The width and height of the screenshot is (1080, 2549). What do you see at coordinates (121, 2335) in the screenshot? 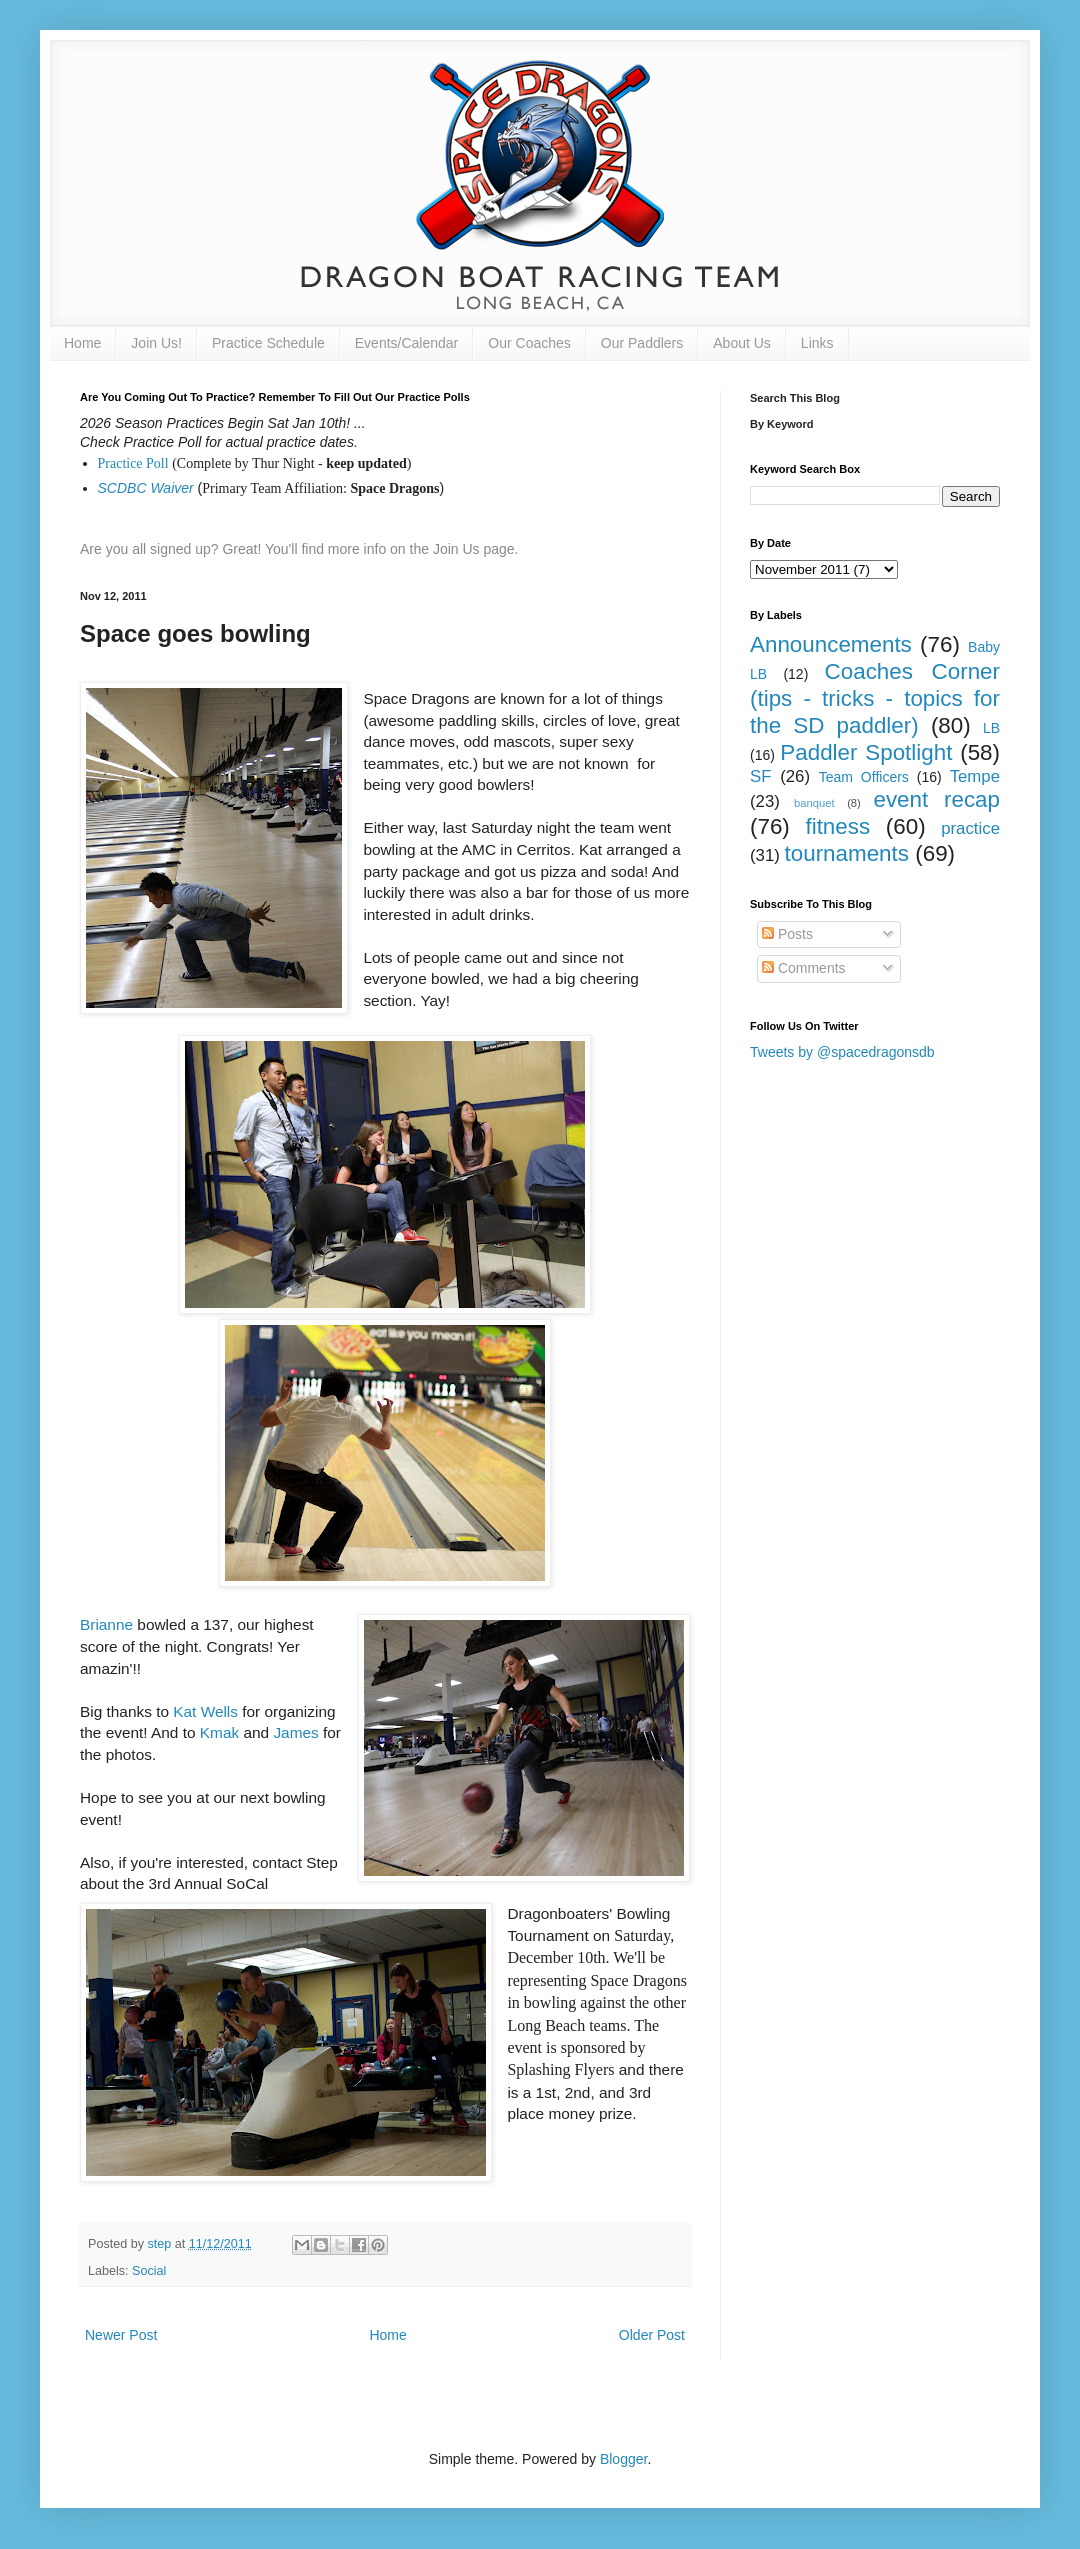
I see `Newer Post` at bounding box center [121, 2335].